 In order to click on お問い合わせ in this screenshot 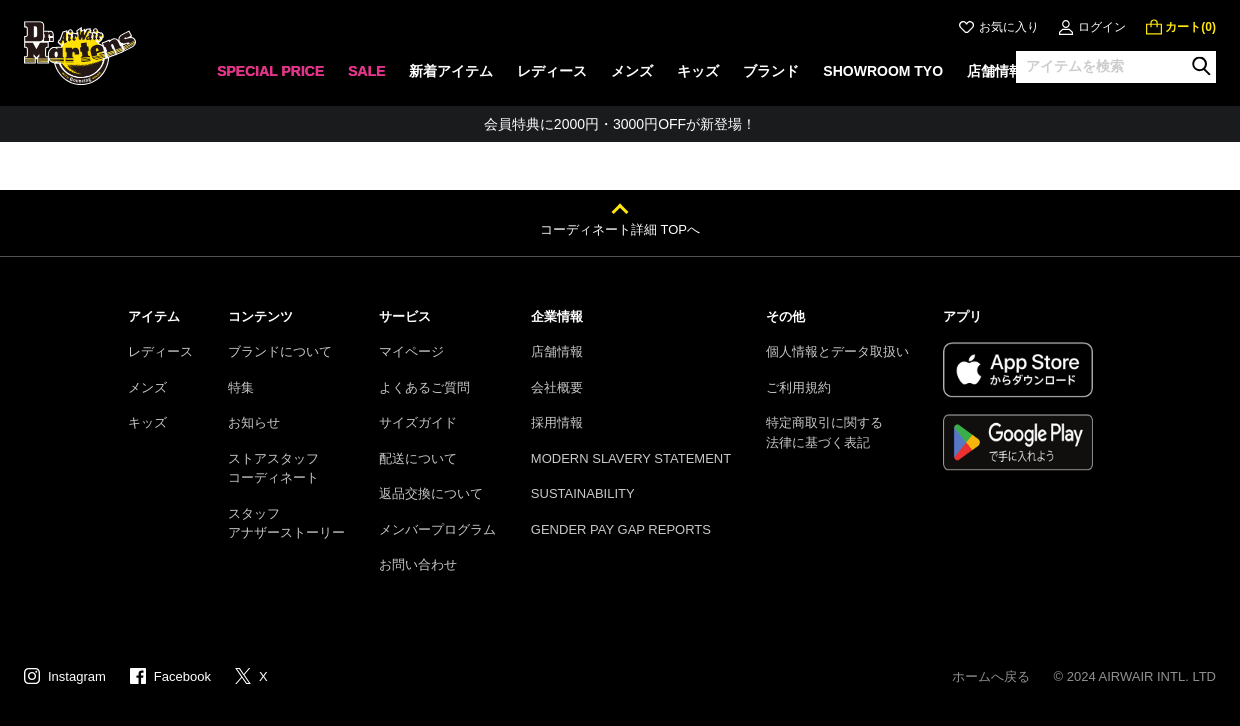, I will do `click(418, 564)`.